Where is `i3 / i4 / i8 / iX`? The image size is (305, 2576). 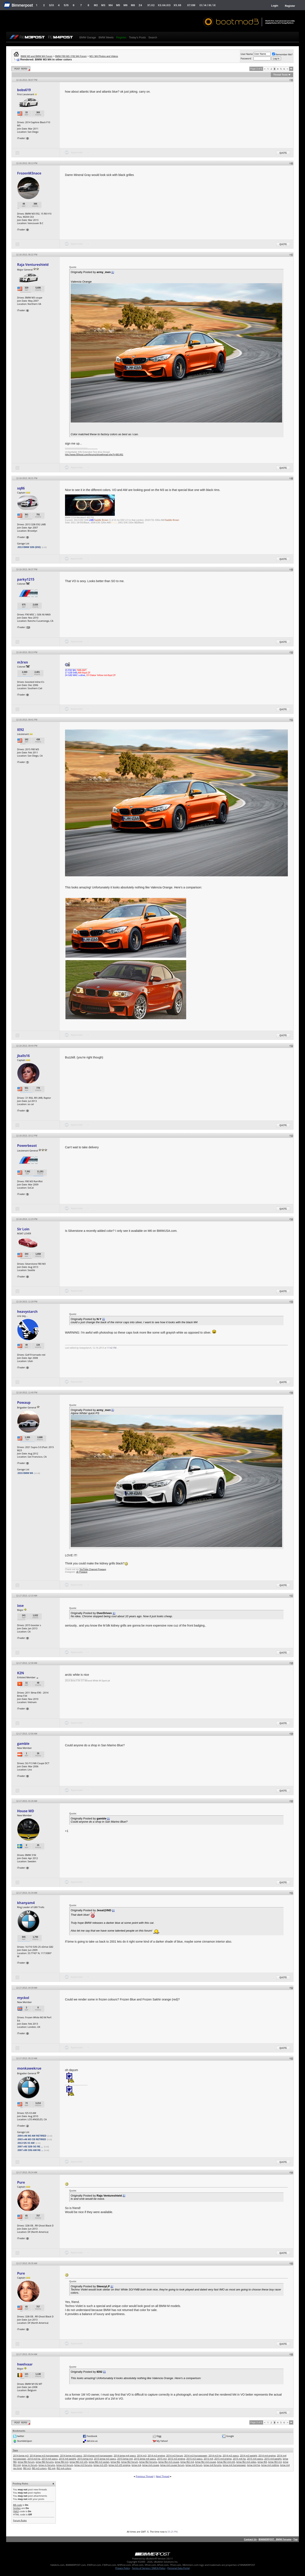
i3 / i4 / i8 / iX is located at coordinates (208, 5).